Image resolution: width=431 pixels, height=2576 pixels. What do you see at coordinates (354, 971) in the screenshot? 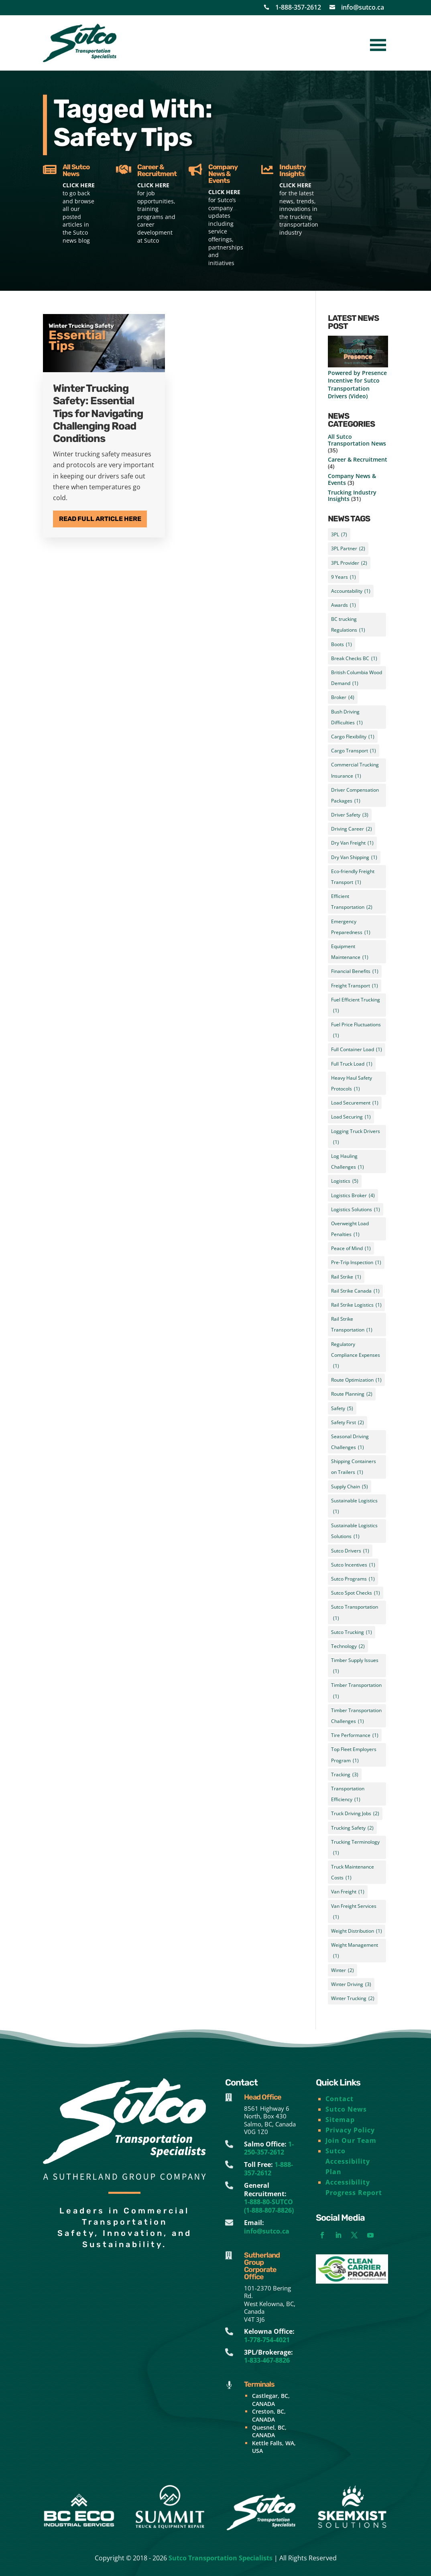
I see `Financial Benefits [Financial Benefits (1 item)]` at bounding box center [354, 971].